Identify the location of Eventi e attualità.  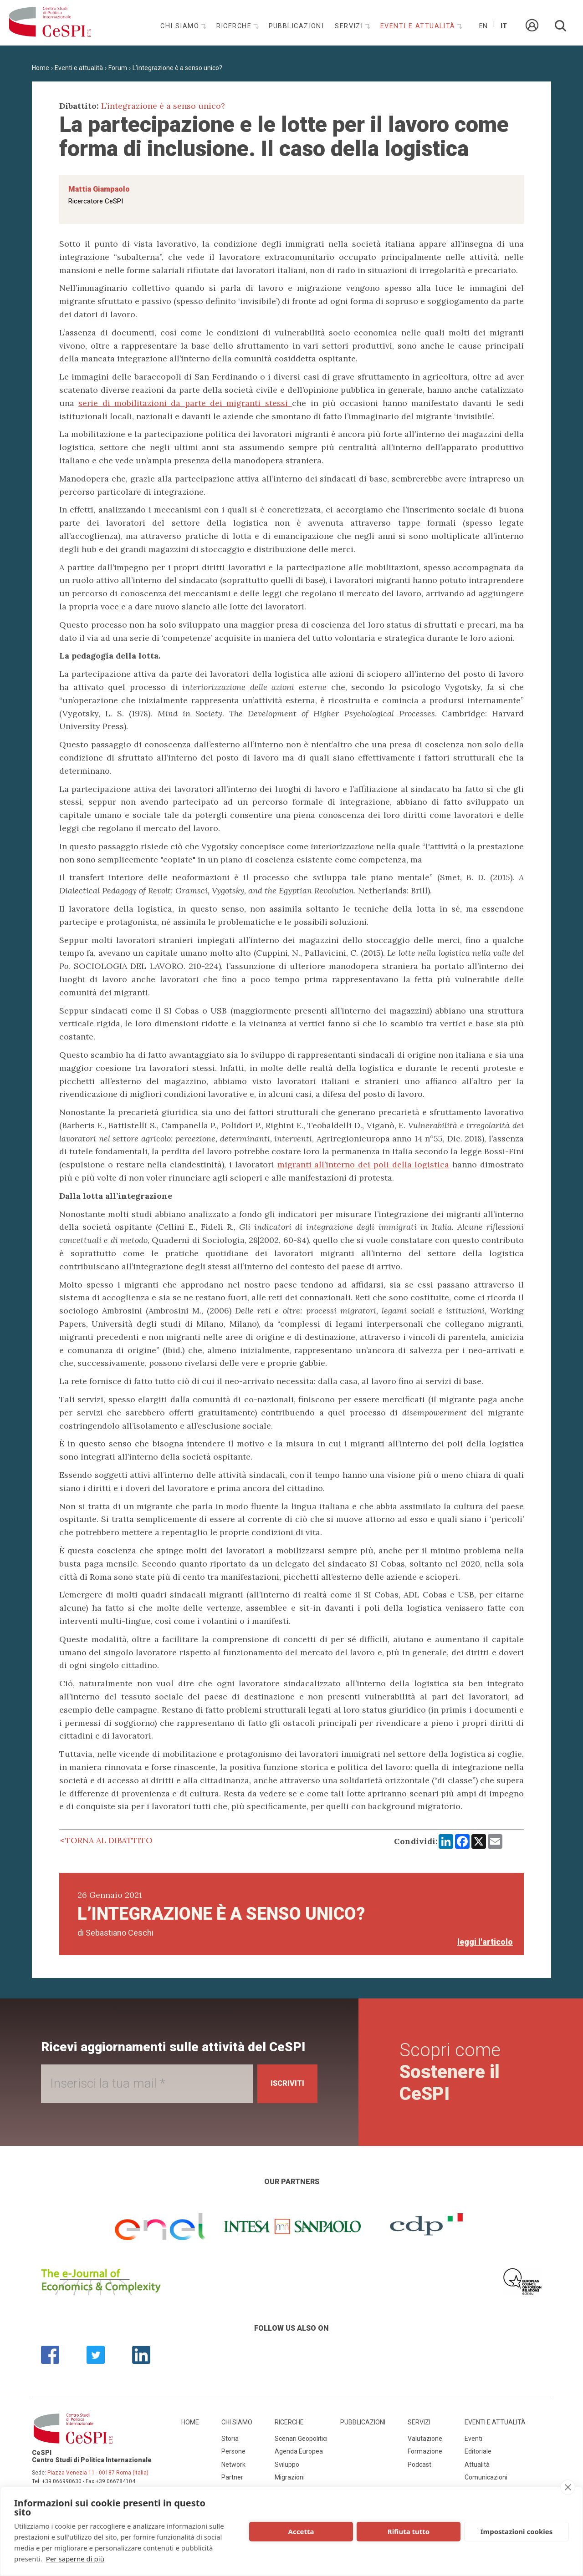
(419, 26).